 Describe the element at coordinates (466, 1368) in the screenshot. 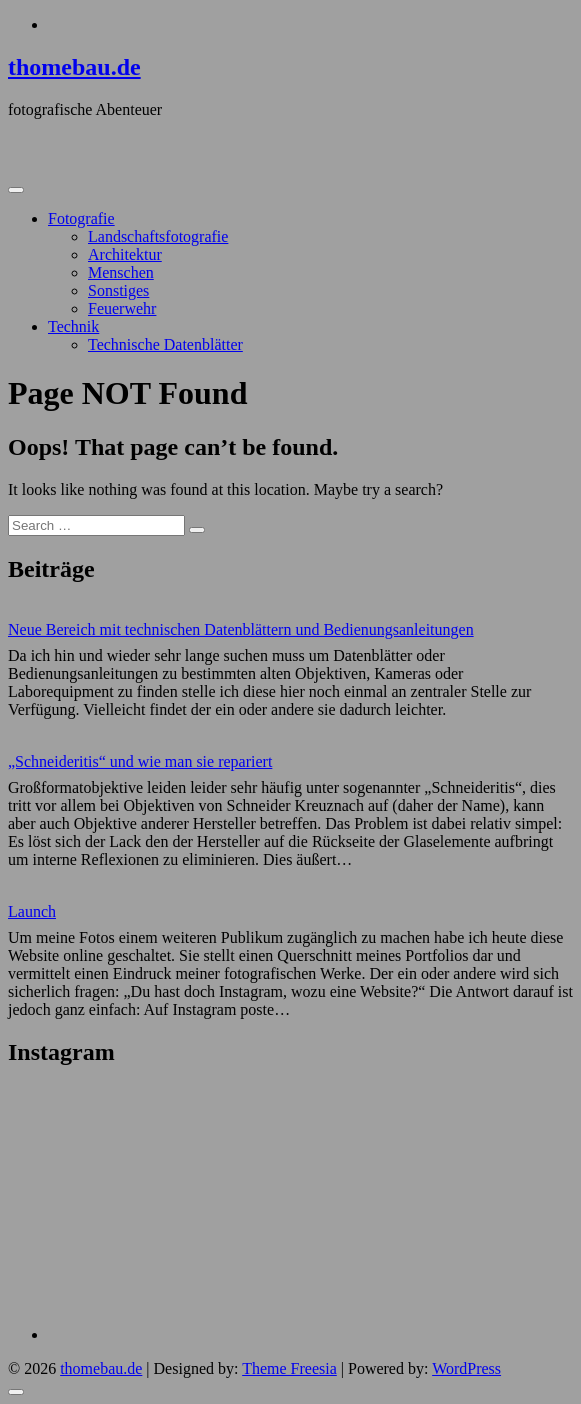

I see `WordPress` at that location.